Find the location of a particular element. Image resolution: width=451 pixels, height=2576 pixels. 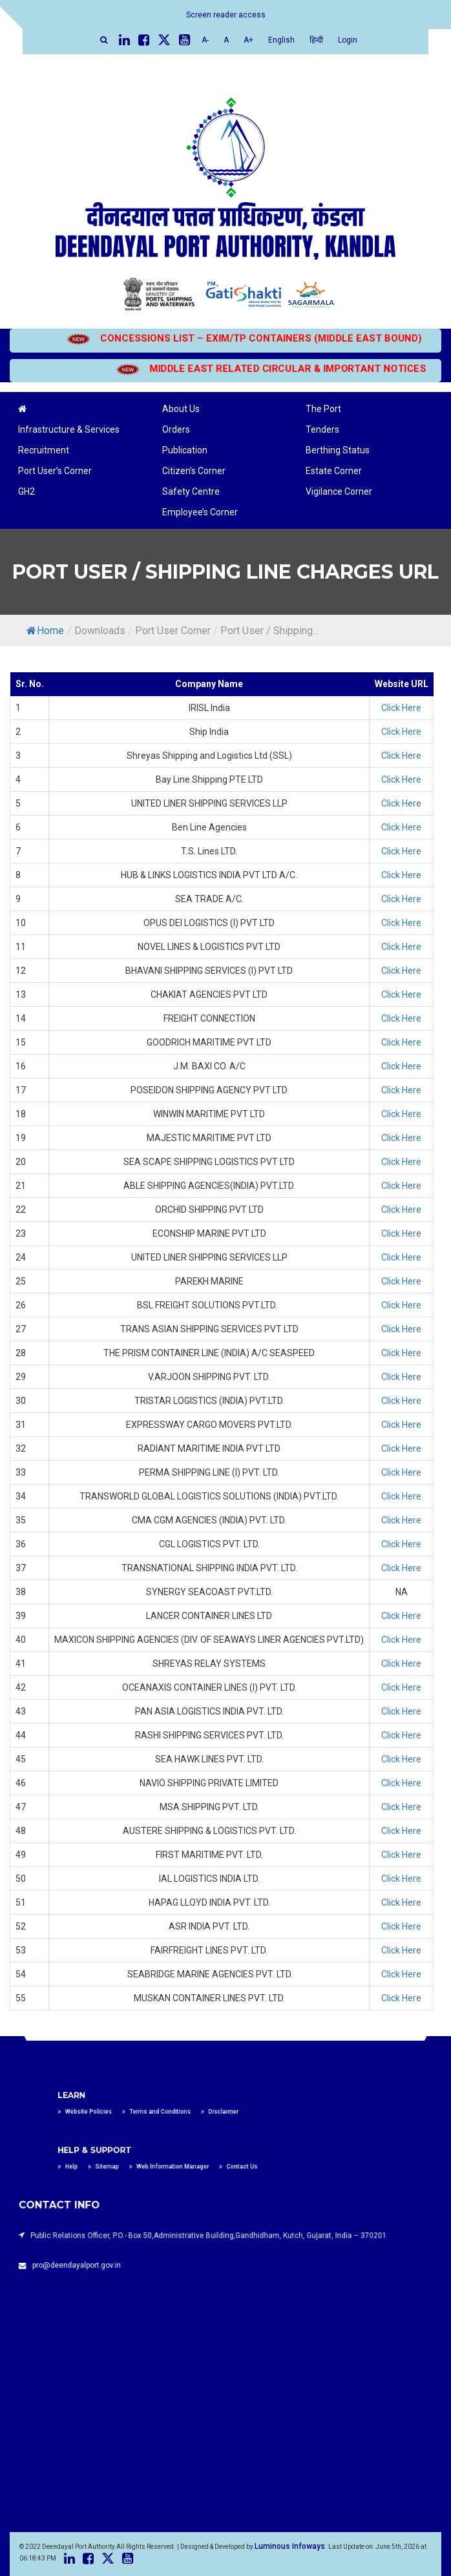

GH2 is located at coordinates (26, 491).